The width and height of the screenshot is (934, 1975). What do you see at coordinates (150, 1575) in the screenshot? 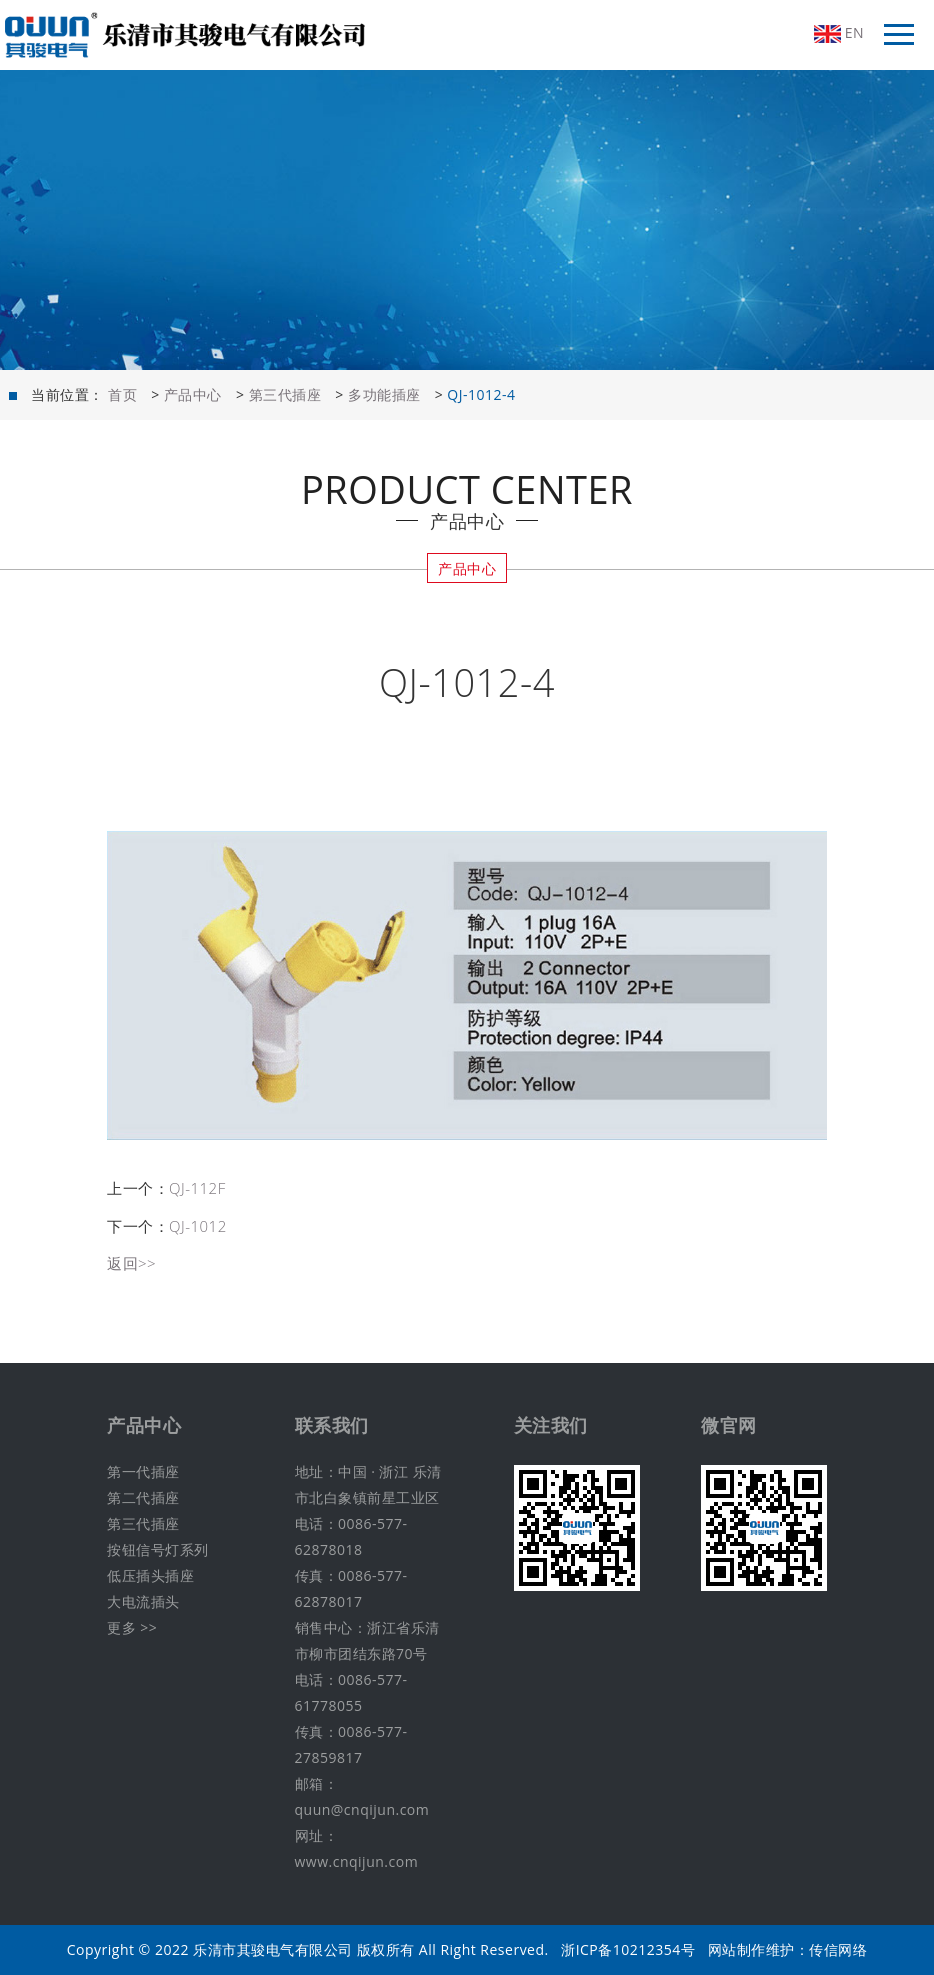
I see `低压插头插座` at bounding box center [150, 1575].